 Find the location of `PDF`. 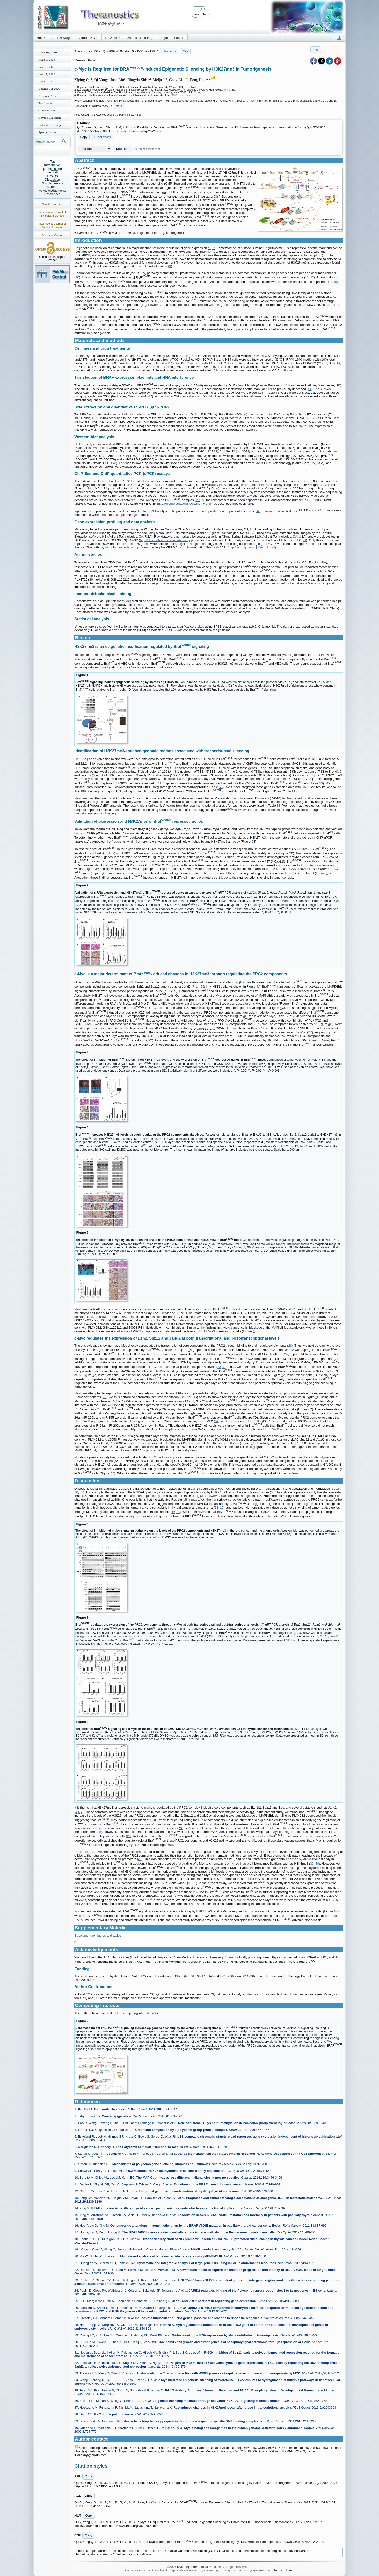

PDF is located at coordinates (316, 50).